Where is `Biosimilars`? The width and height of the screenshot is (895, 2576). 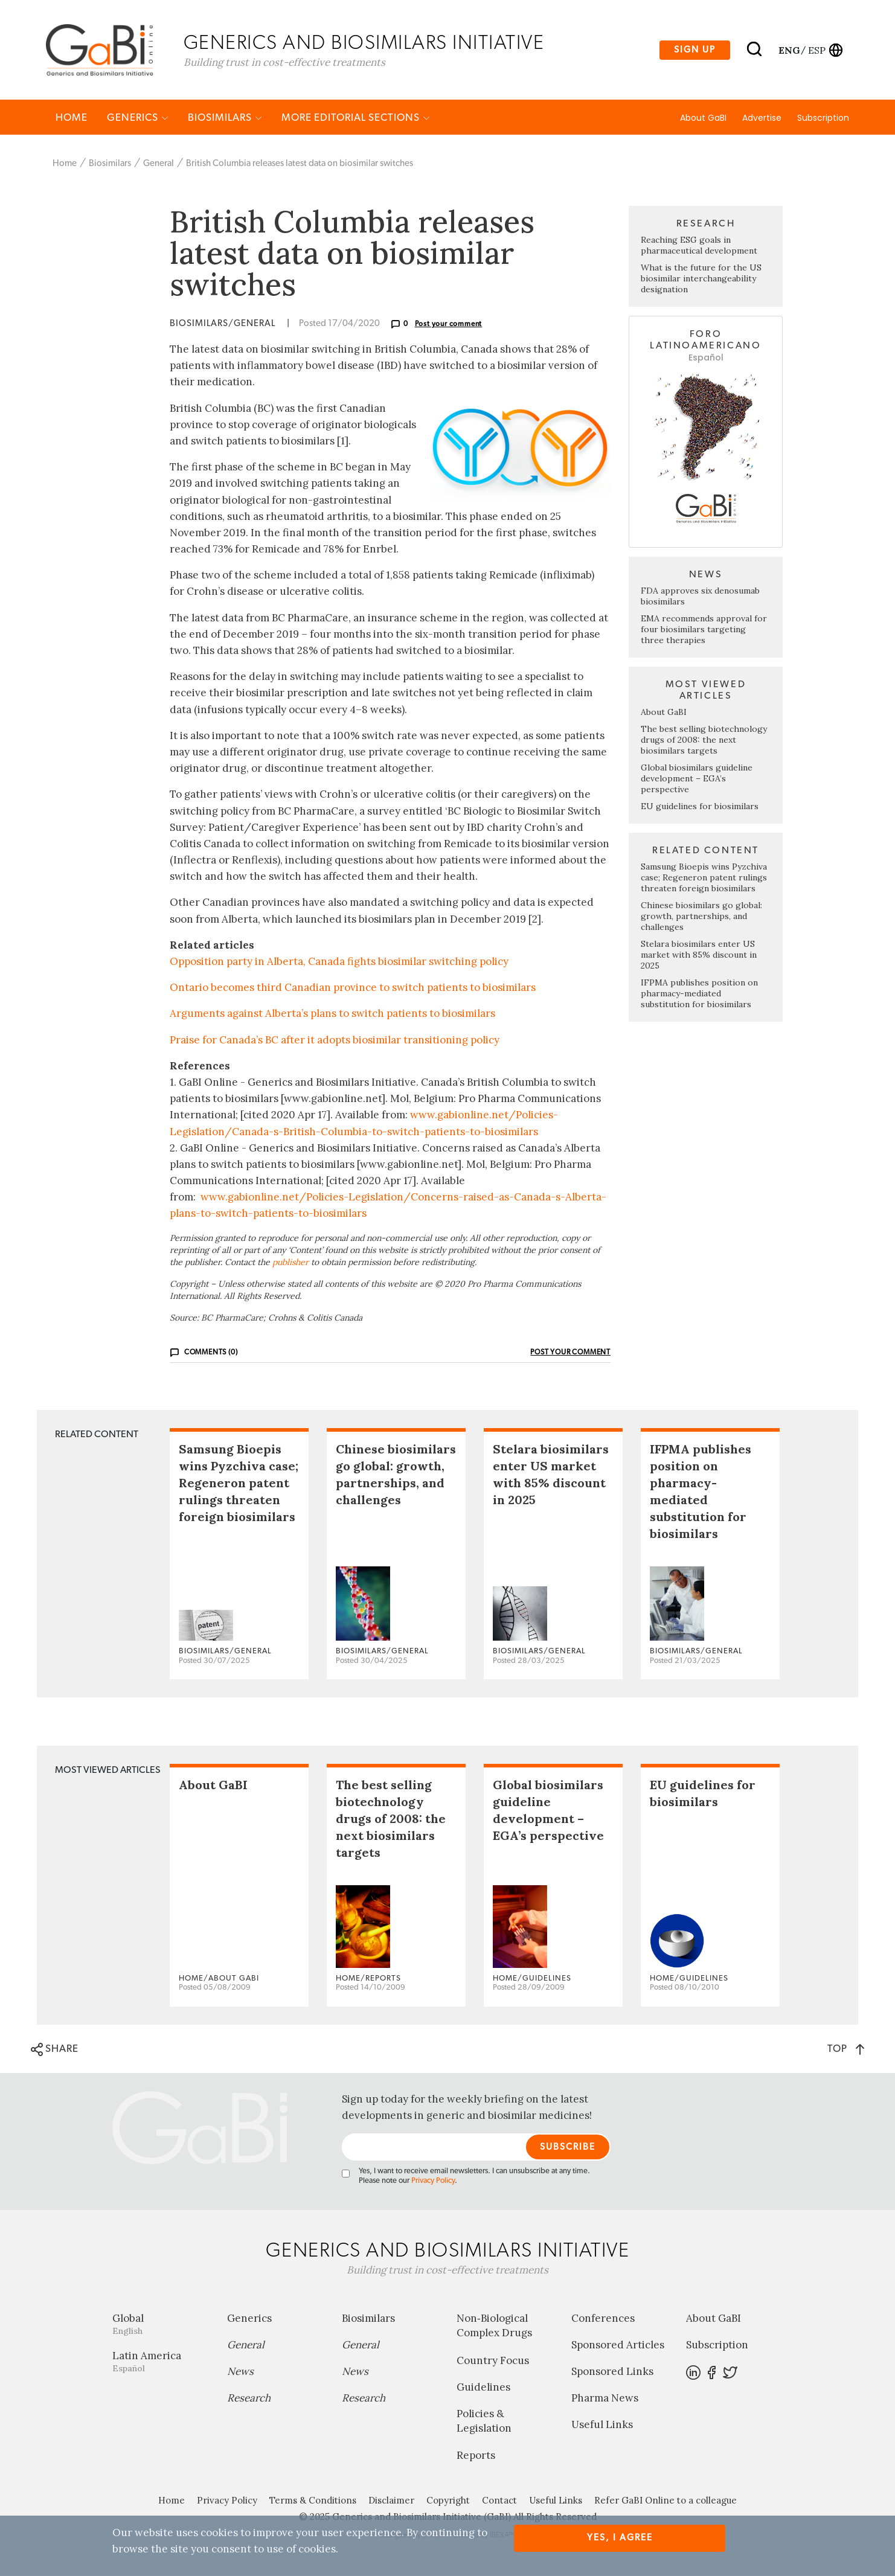
Biosimilars is located at coordinates (225, 119).